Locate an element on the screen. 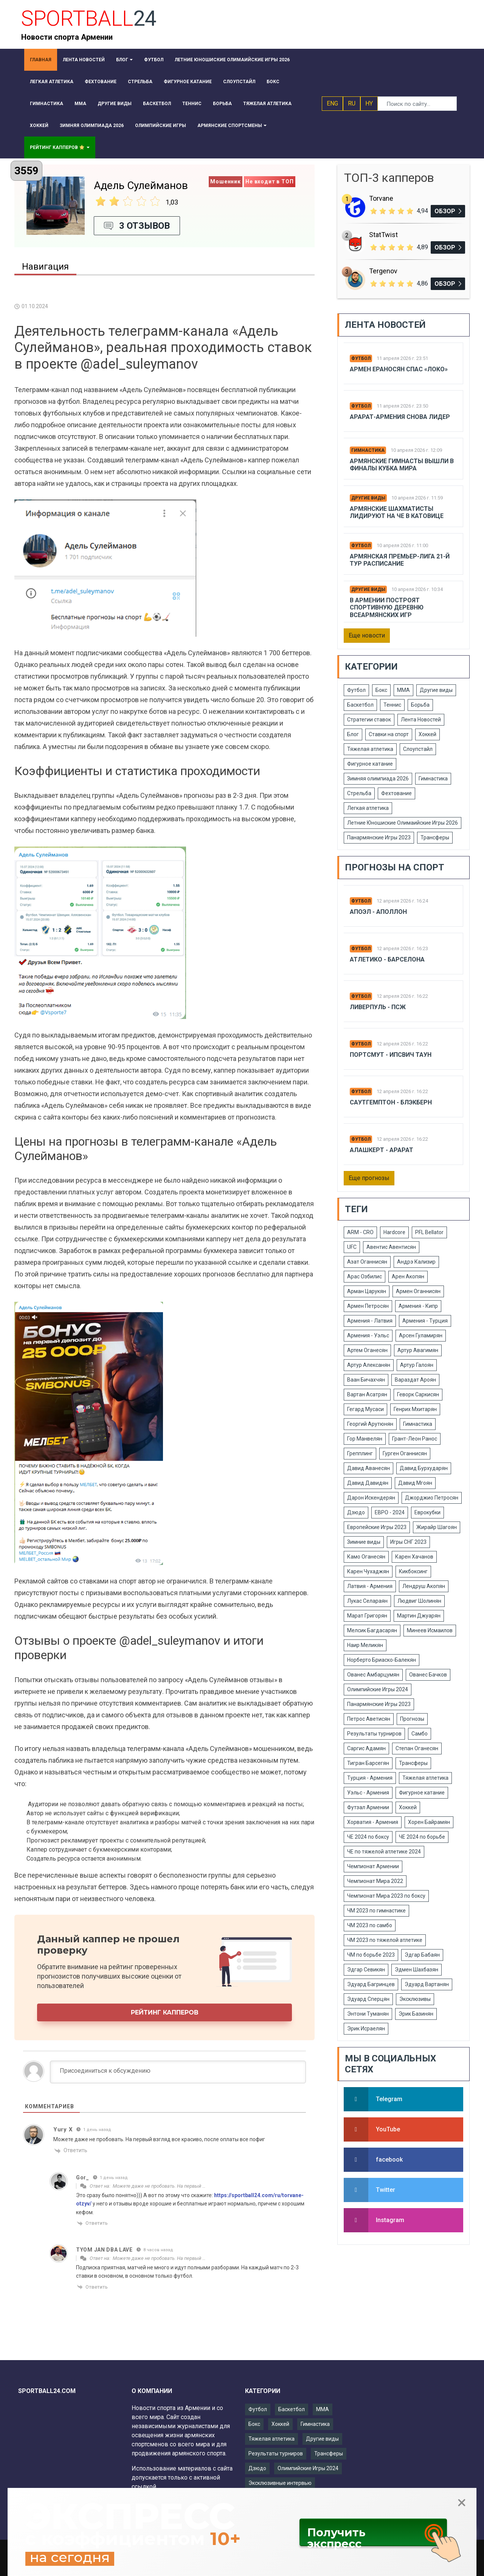 The width and height of the screenshot is (484, 2576). Армения - Латвия is located at coordinates (369, 1321).